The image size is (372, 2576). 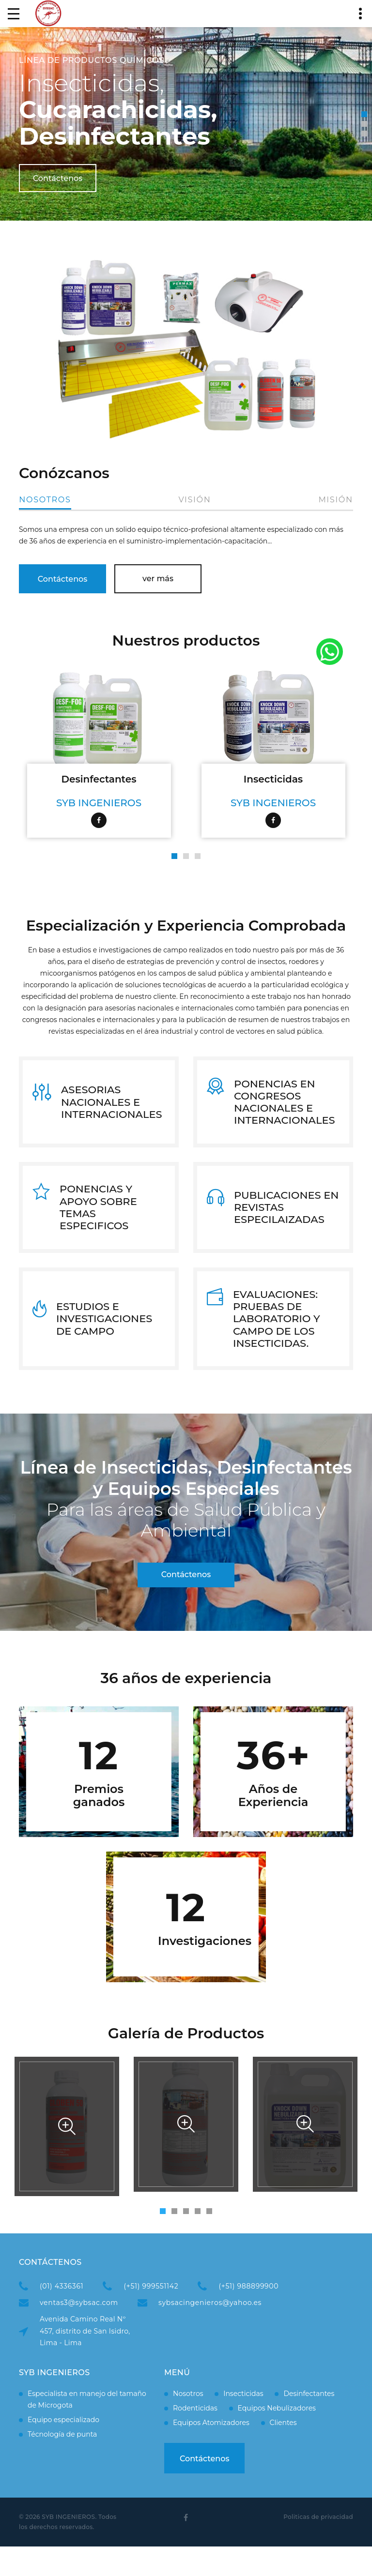 What do you see at coordinates (364, 114) in the screenshot?
I see `[button]` at bounding box center [364, 114].